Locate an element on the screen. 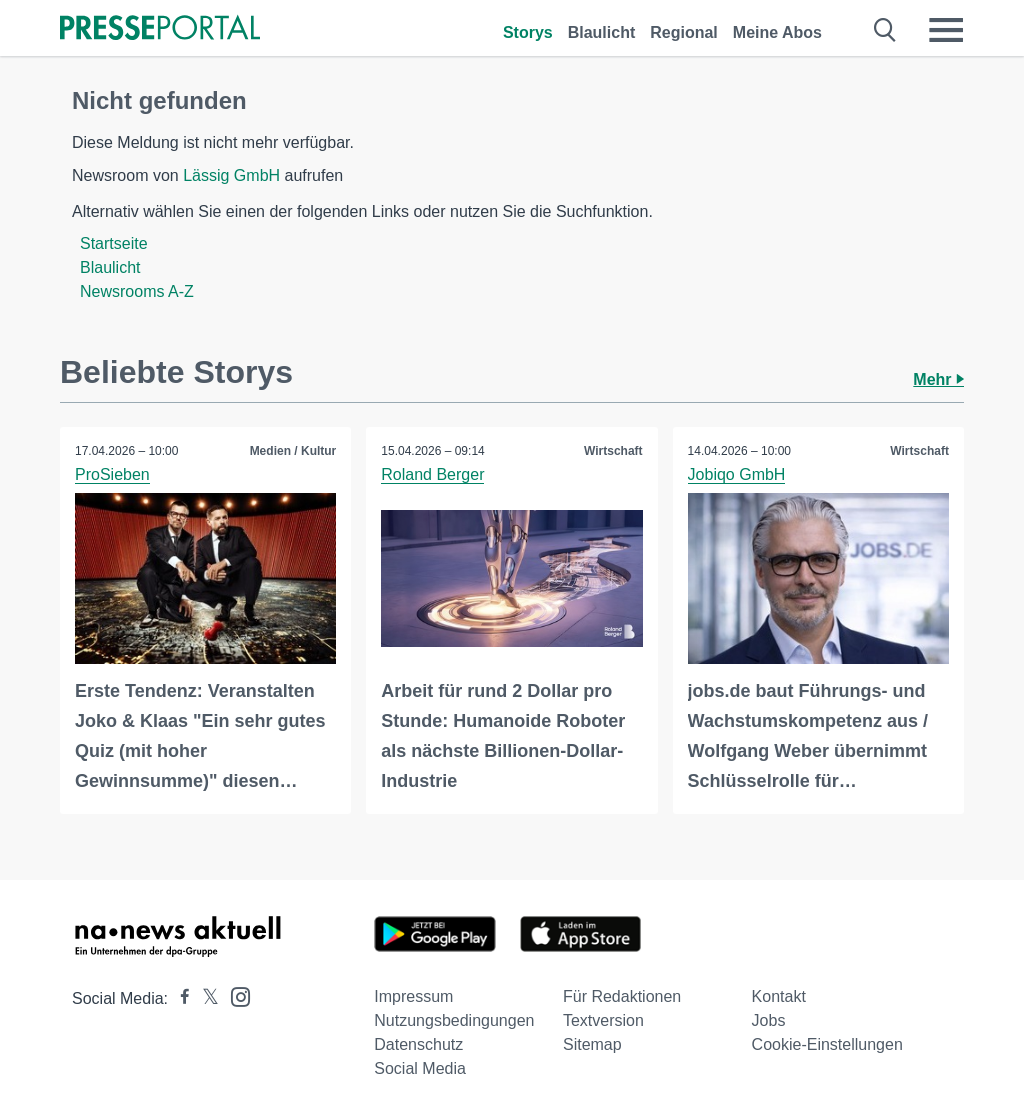 The width and height of the screenshot is (1024, 1117). [Suche öffnen] is located at coordinates (885, 30).